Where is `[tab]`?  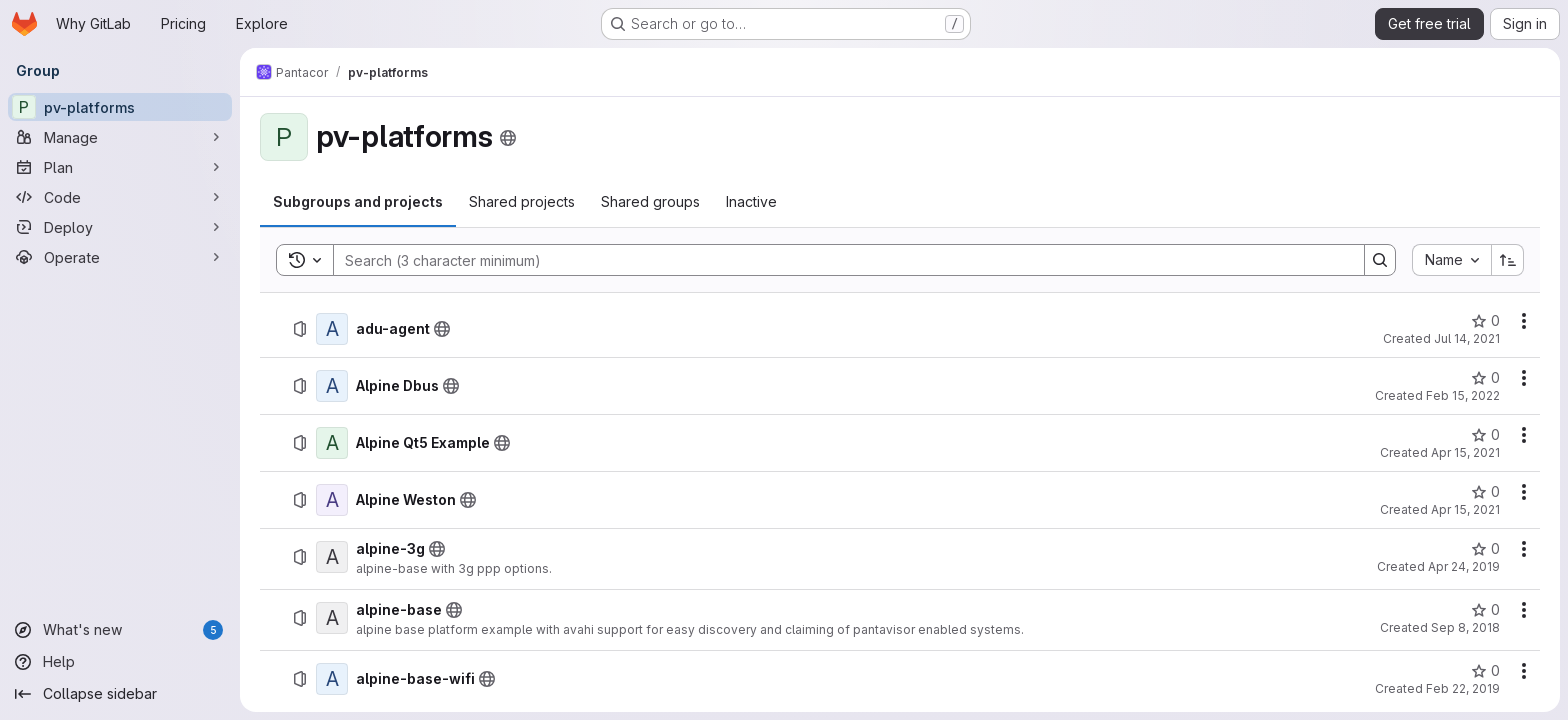 [tab] is located at coordinates (358, 202).